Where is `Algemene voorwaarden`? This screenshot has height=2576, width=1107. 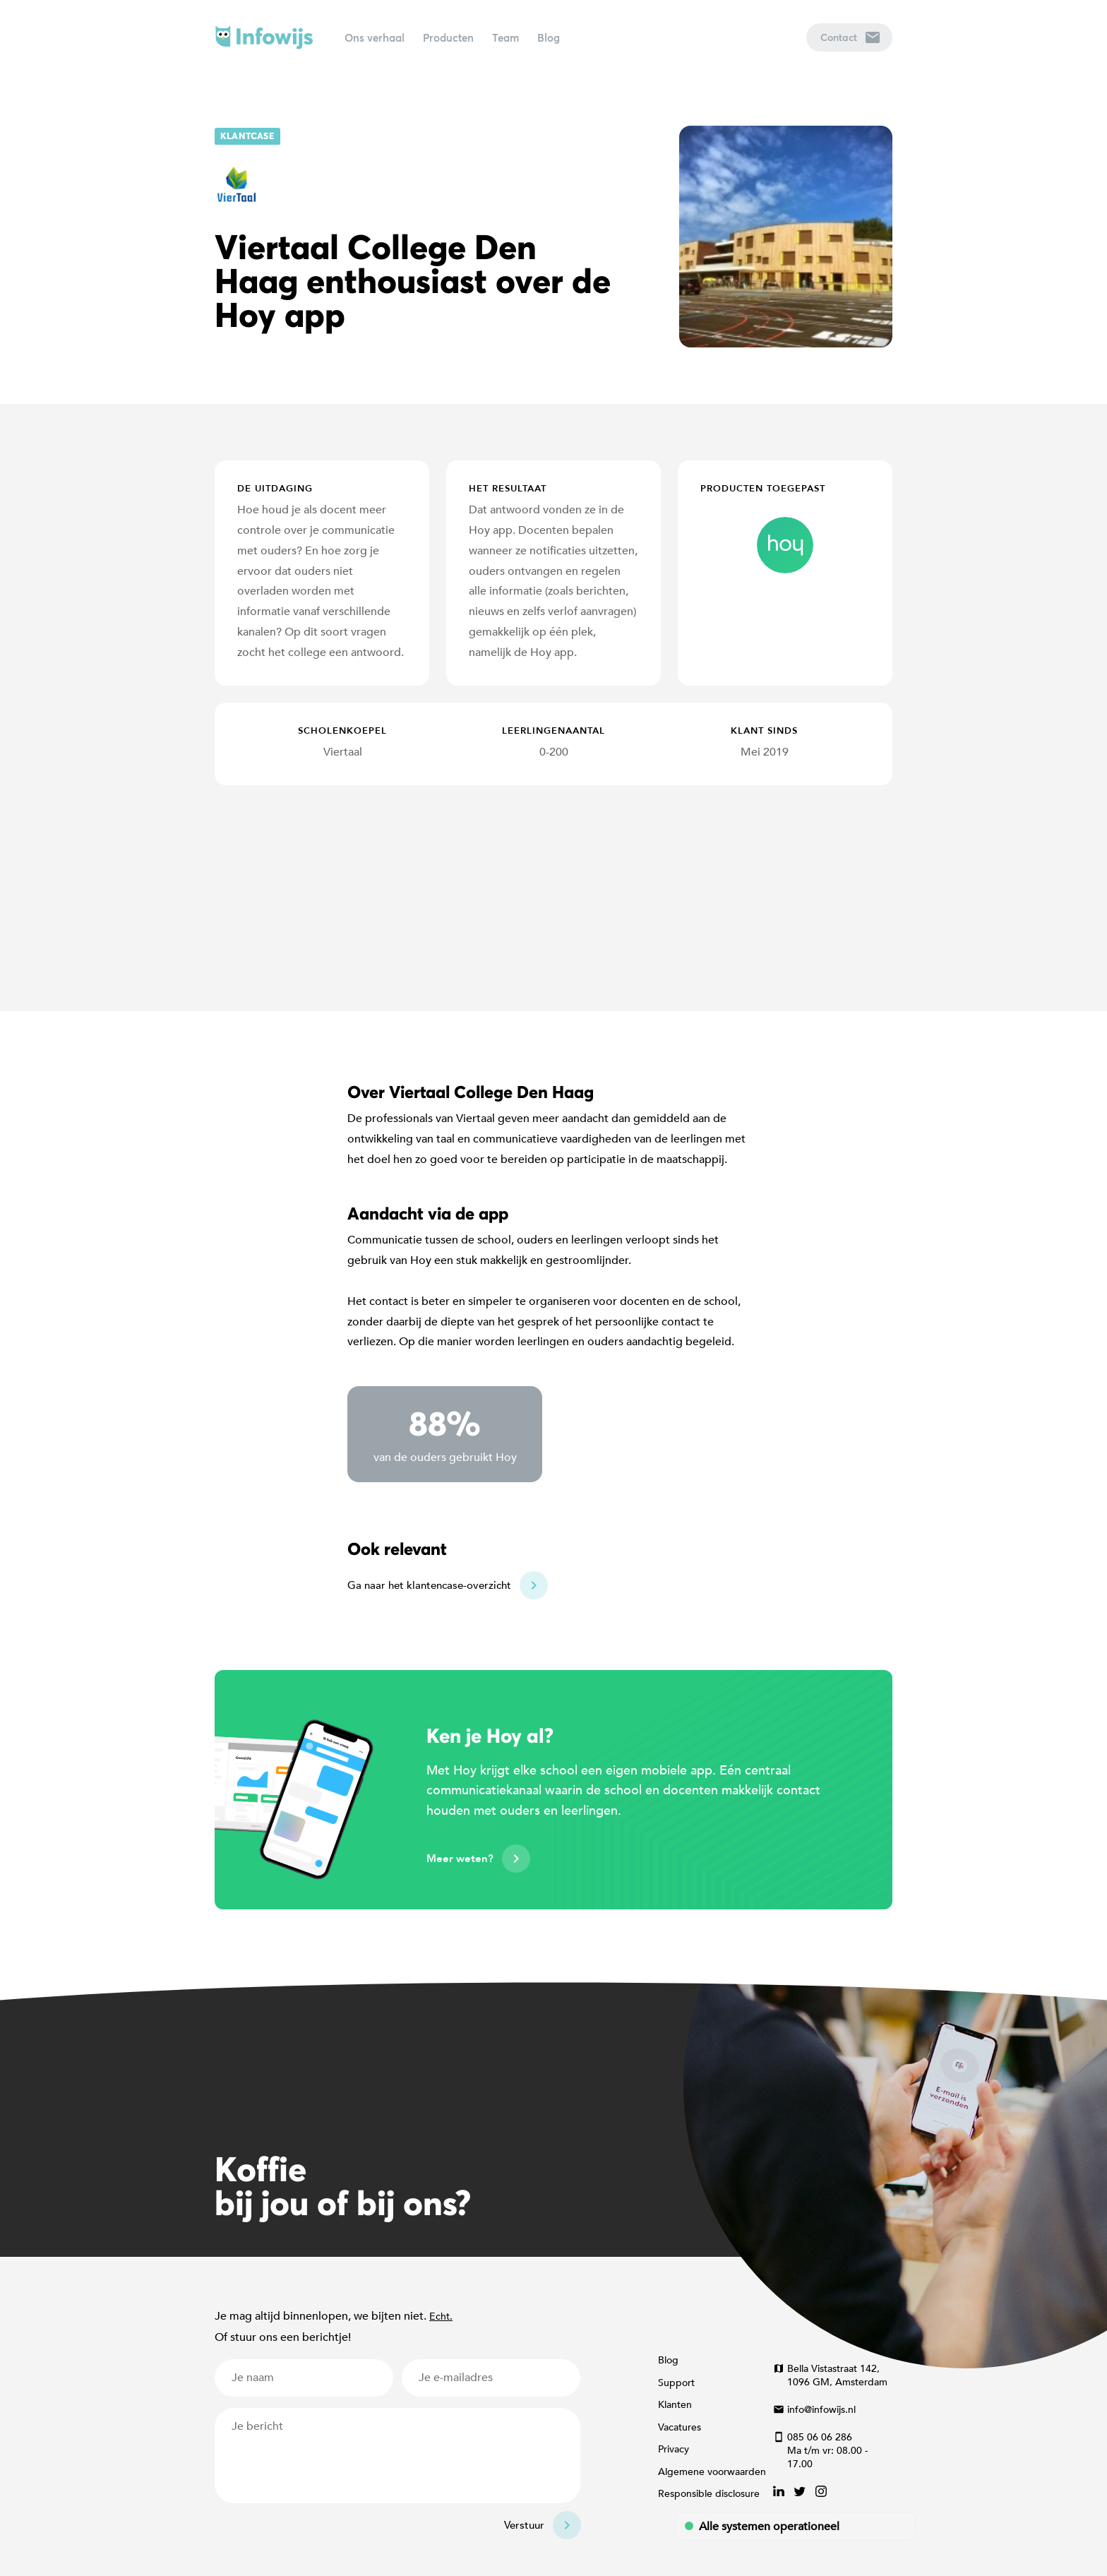 Algemene voorwaarden is located at coordinates (712, 2472).